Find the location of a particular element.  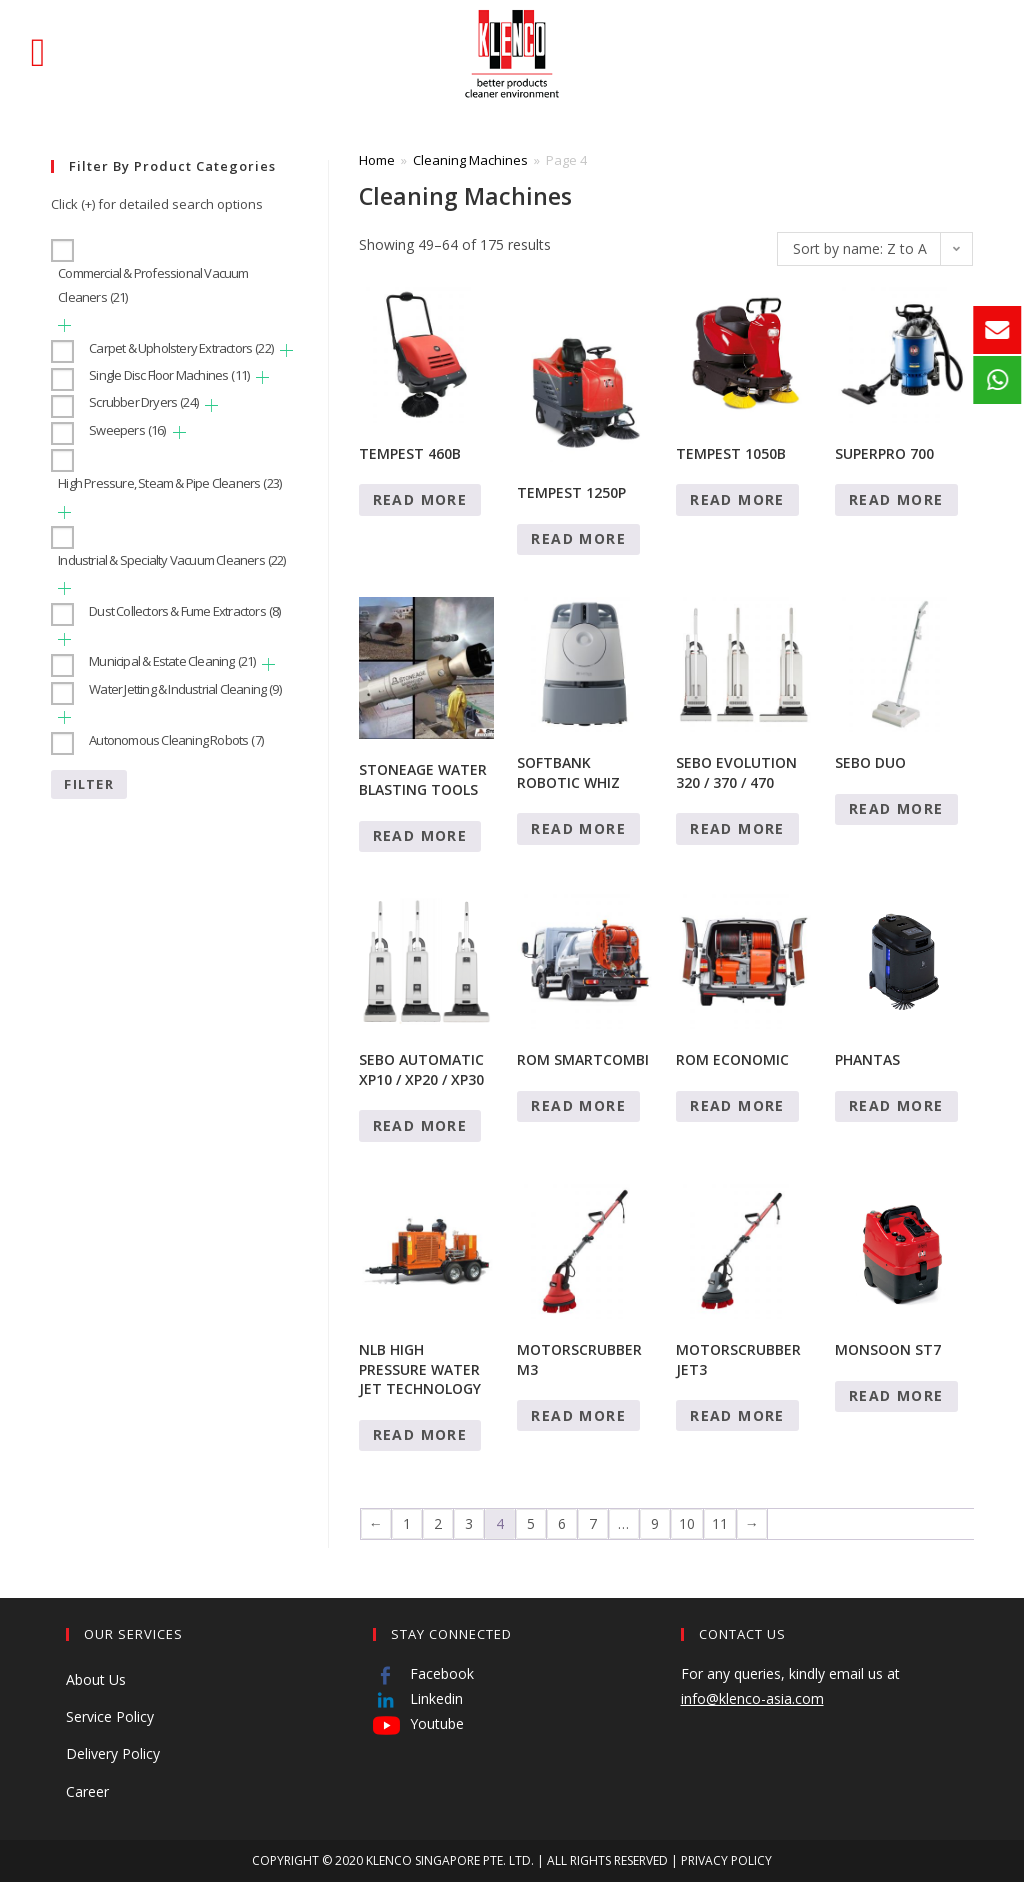

Youtube is located at coordinates (418, 1723).